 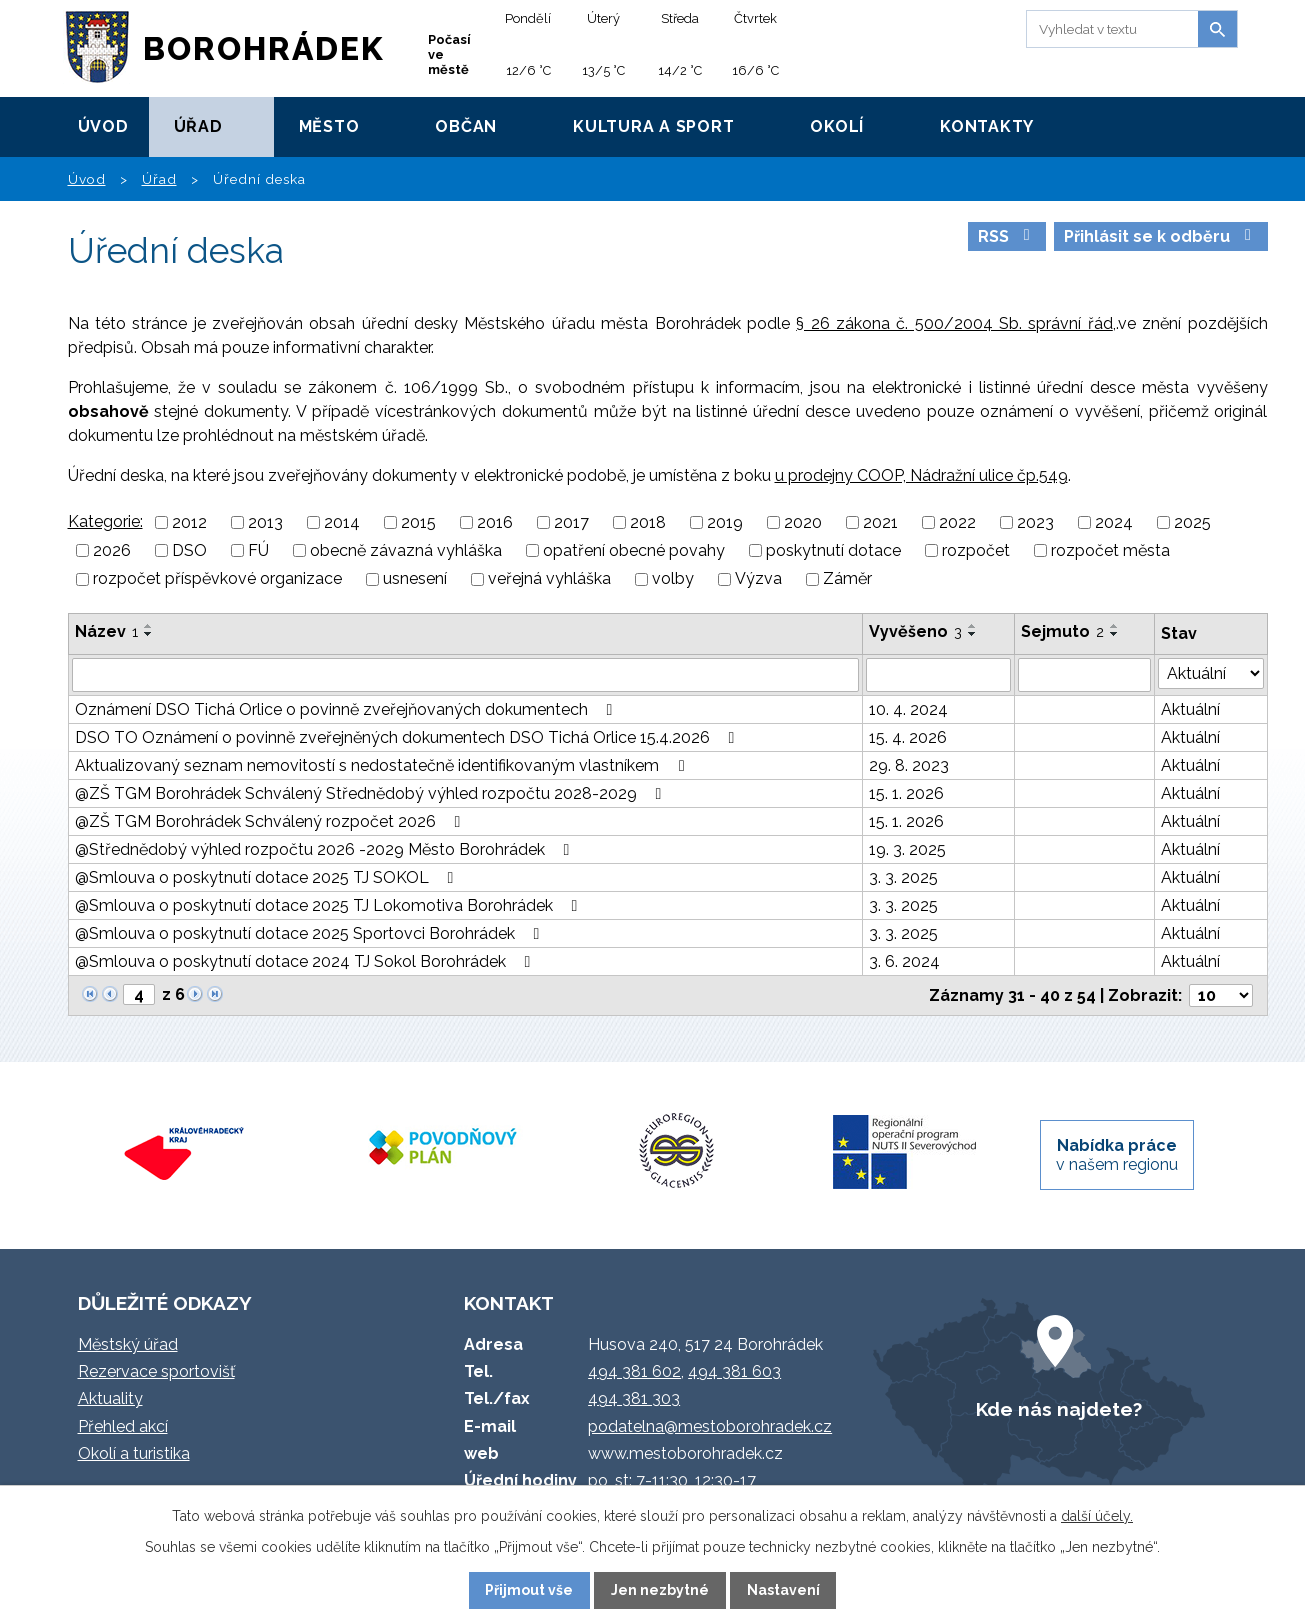 What do you see at coordinates (1035, 522) in the screenshot?
I see `2023` at bounding box center [1035, 522].